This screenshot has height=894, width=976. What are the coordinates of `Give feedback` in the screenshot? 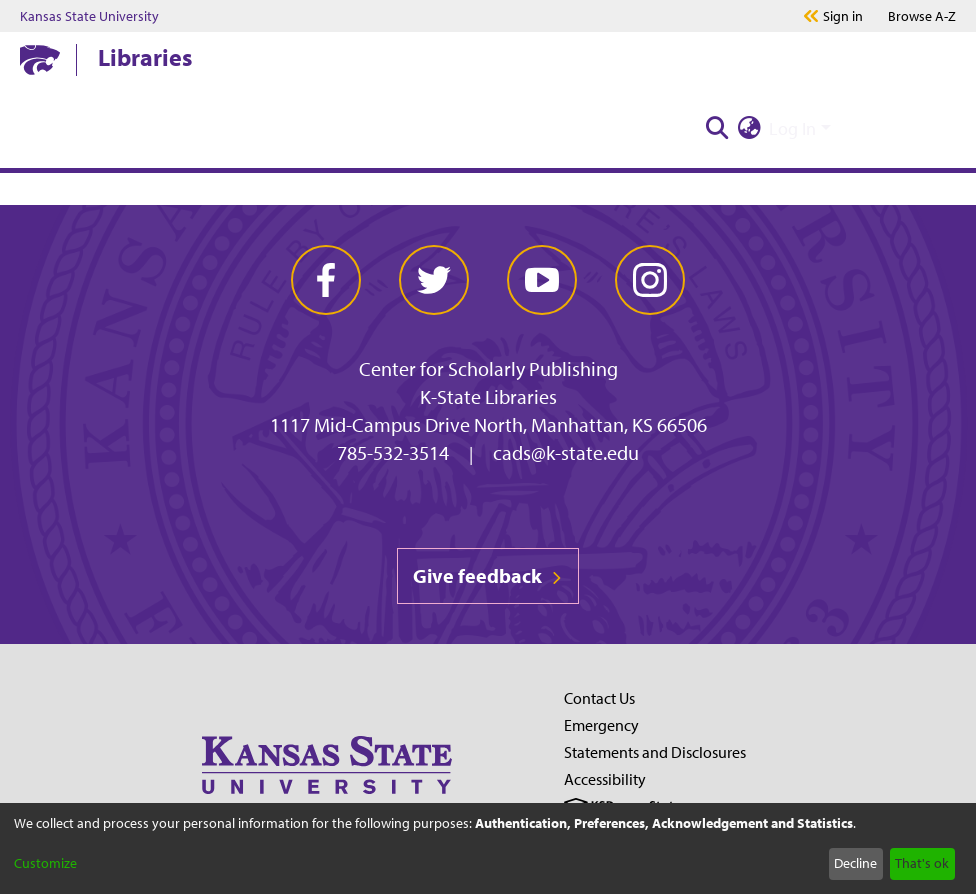 It's located at (488, 575).